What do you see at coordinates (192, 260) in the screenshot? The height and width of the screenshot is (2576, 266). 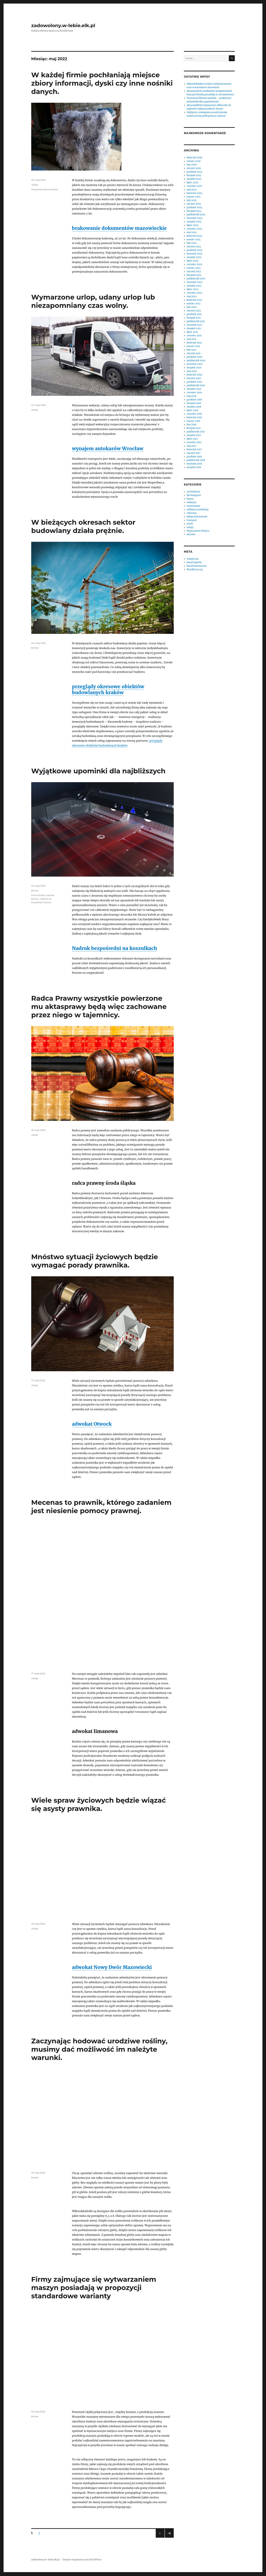 I see `lipiec 2023` at bounding box center [192, 260].